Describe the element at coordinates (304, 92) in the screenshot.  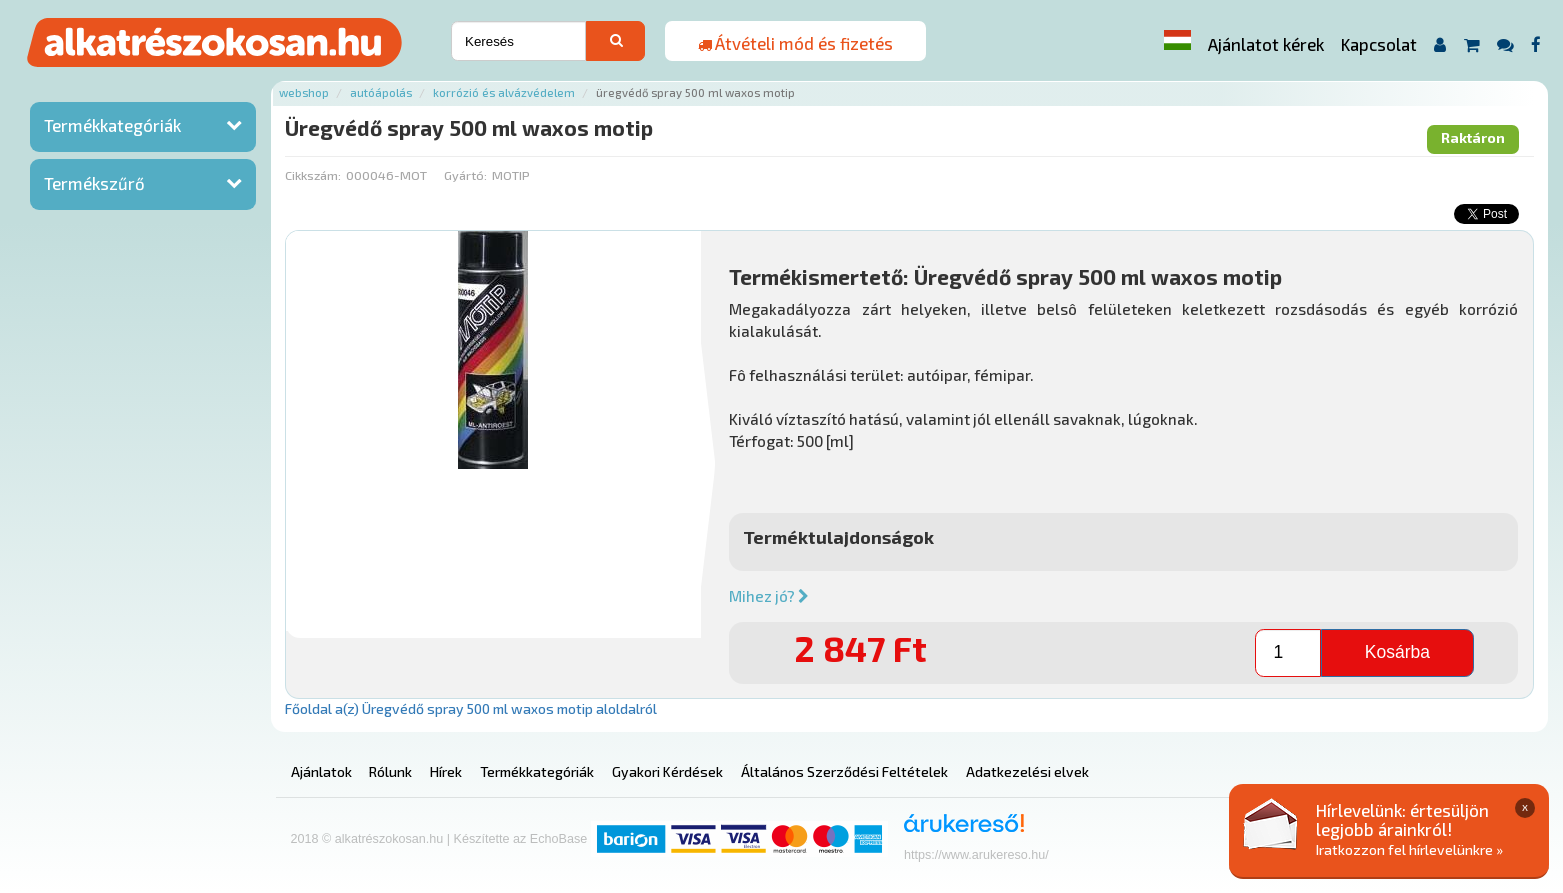
I see `Webshop` at that location.